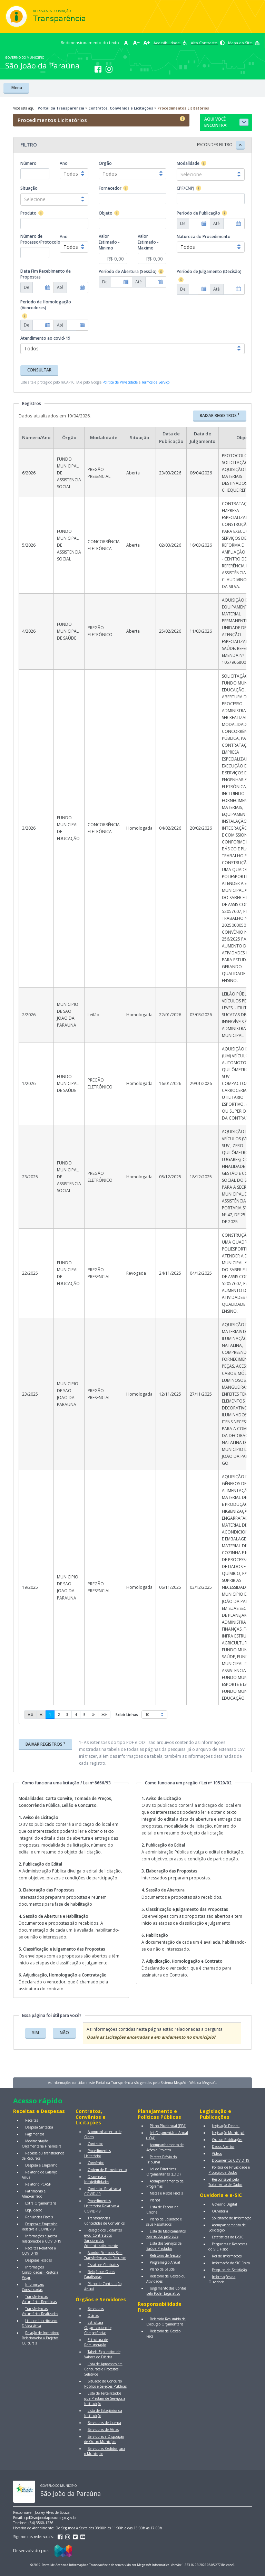 Image resolution: width=265 pixels, height=2576 pixels. I want to click on Servidores de Férias, so click(103, 2429).